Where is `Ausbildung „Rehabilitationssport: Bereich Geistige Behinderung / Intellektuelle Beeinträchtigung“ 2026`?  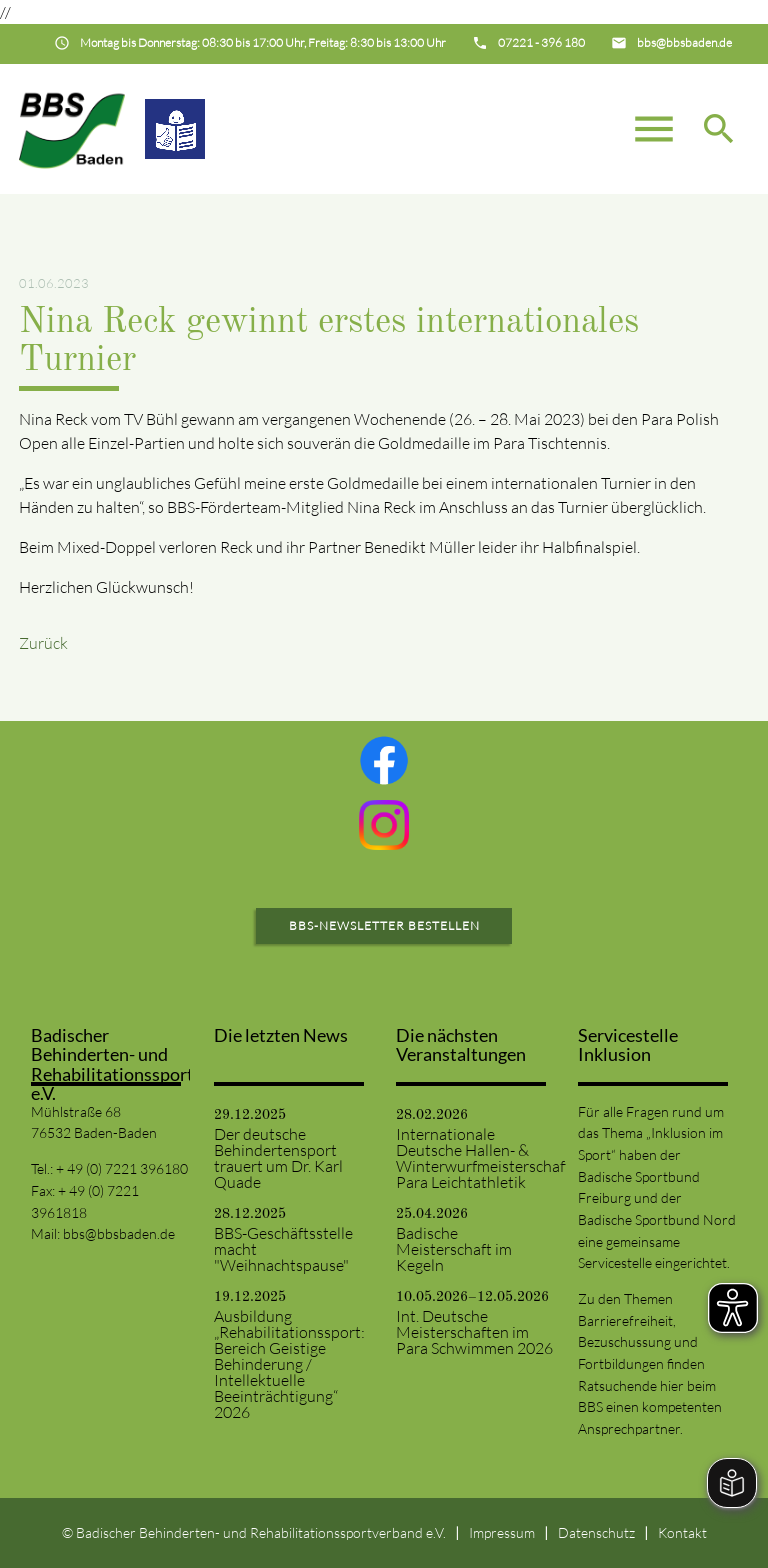 Ausbildung „Rehabilitationssport: Bereich Geistige Behinderung / Intellektuelle Beeinträchtigung“ 2026 is located at coordinates (289, 1364).